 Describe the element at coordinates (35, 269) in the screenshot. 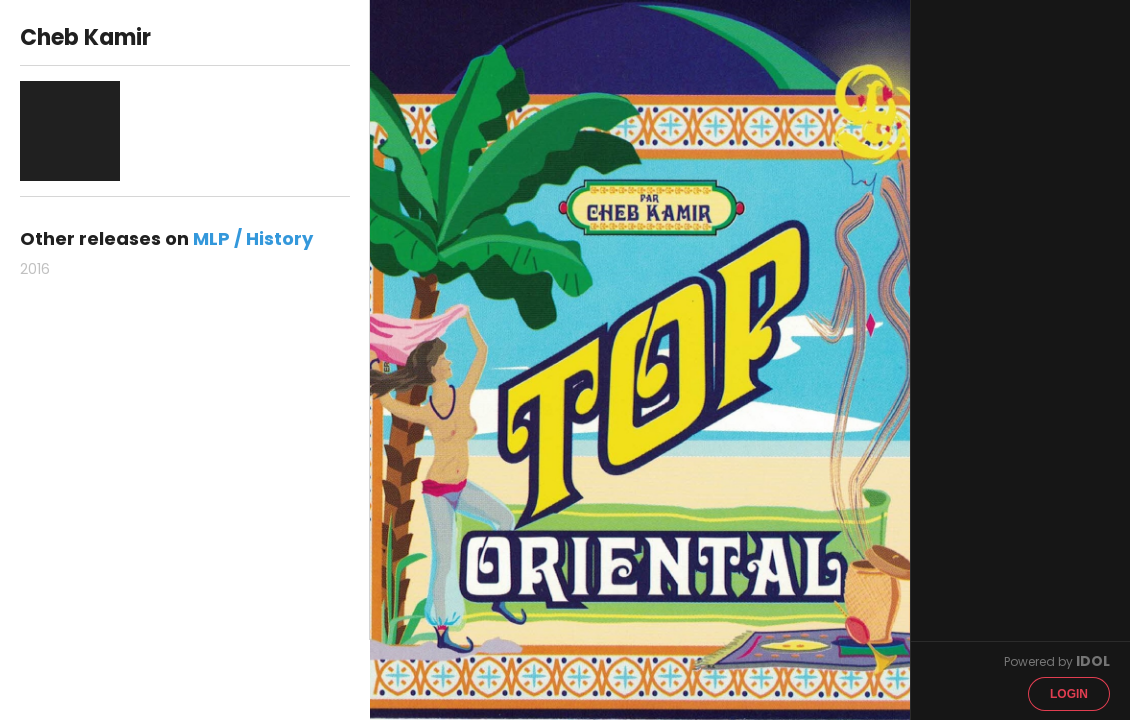

I see `2016` at that location.